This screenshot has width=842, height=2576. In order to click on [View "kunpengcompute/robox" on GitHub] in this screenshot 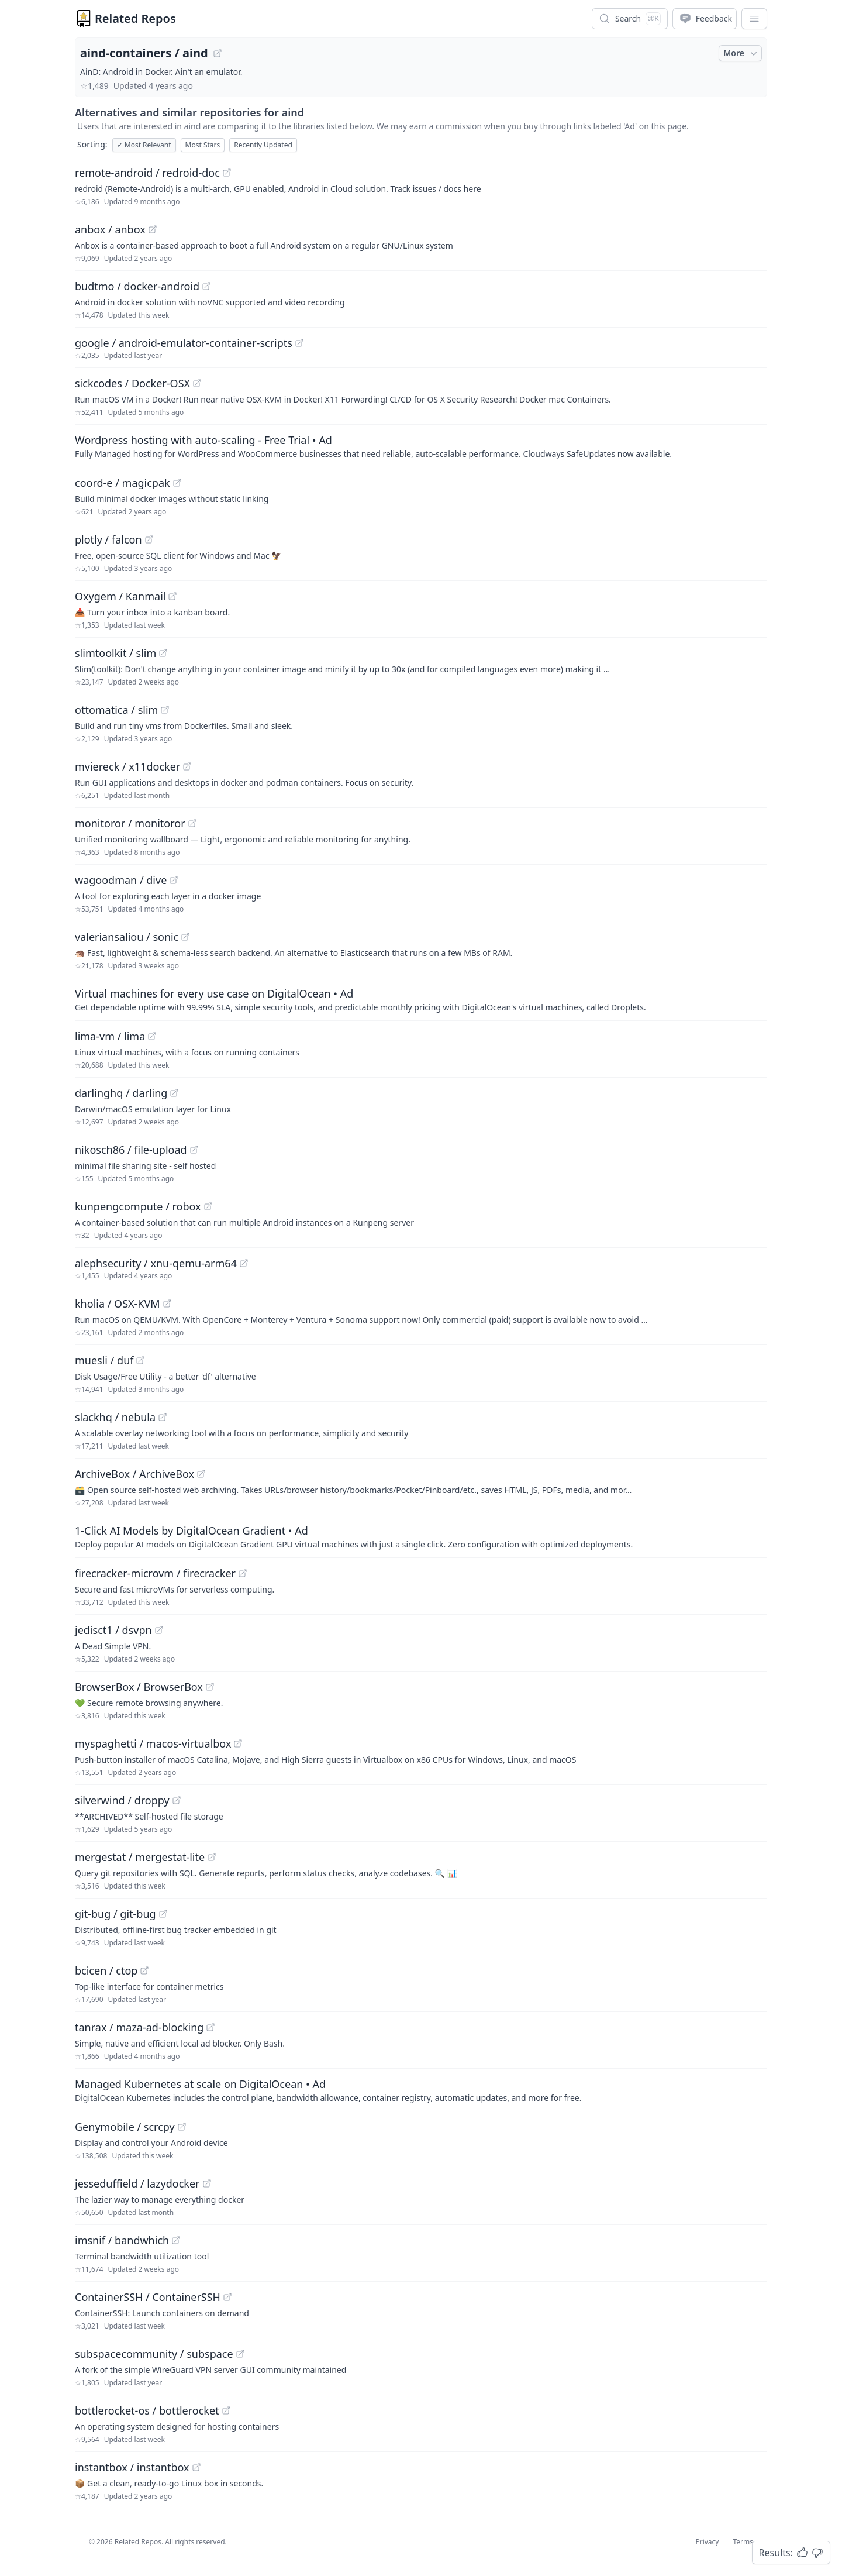, I will do `click(208, 1206)`.